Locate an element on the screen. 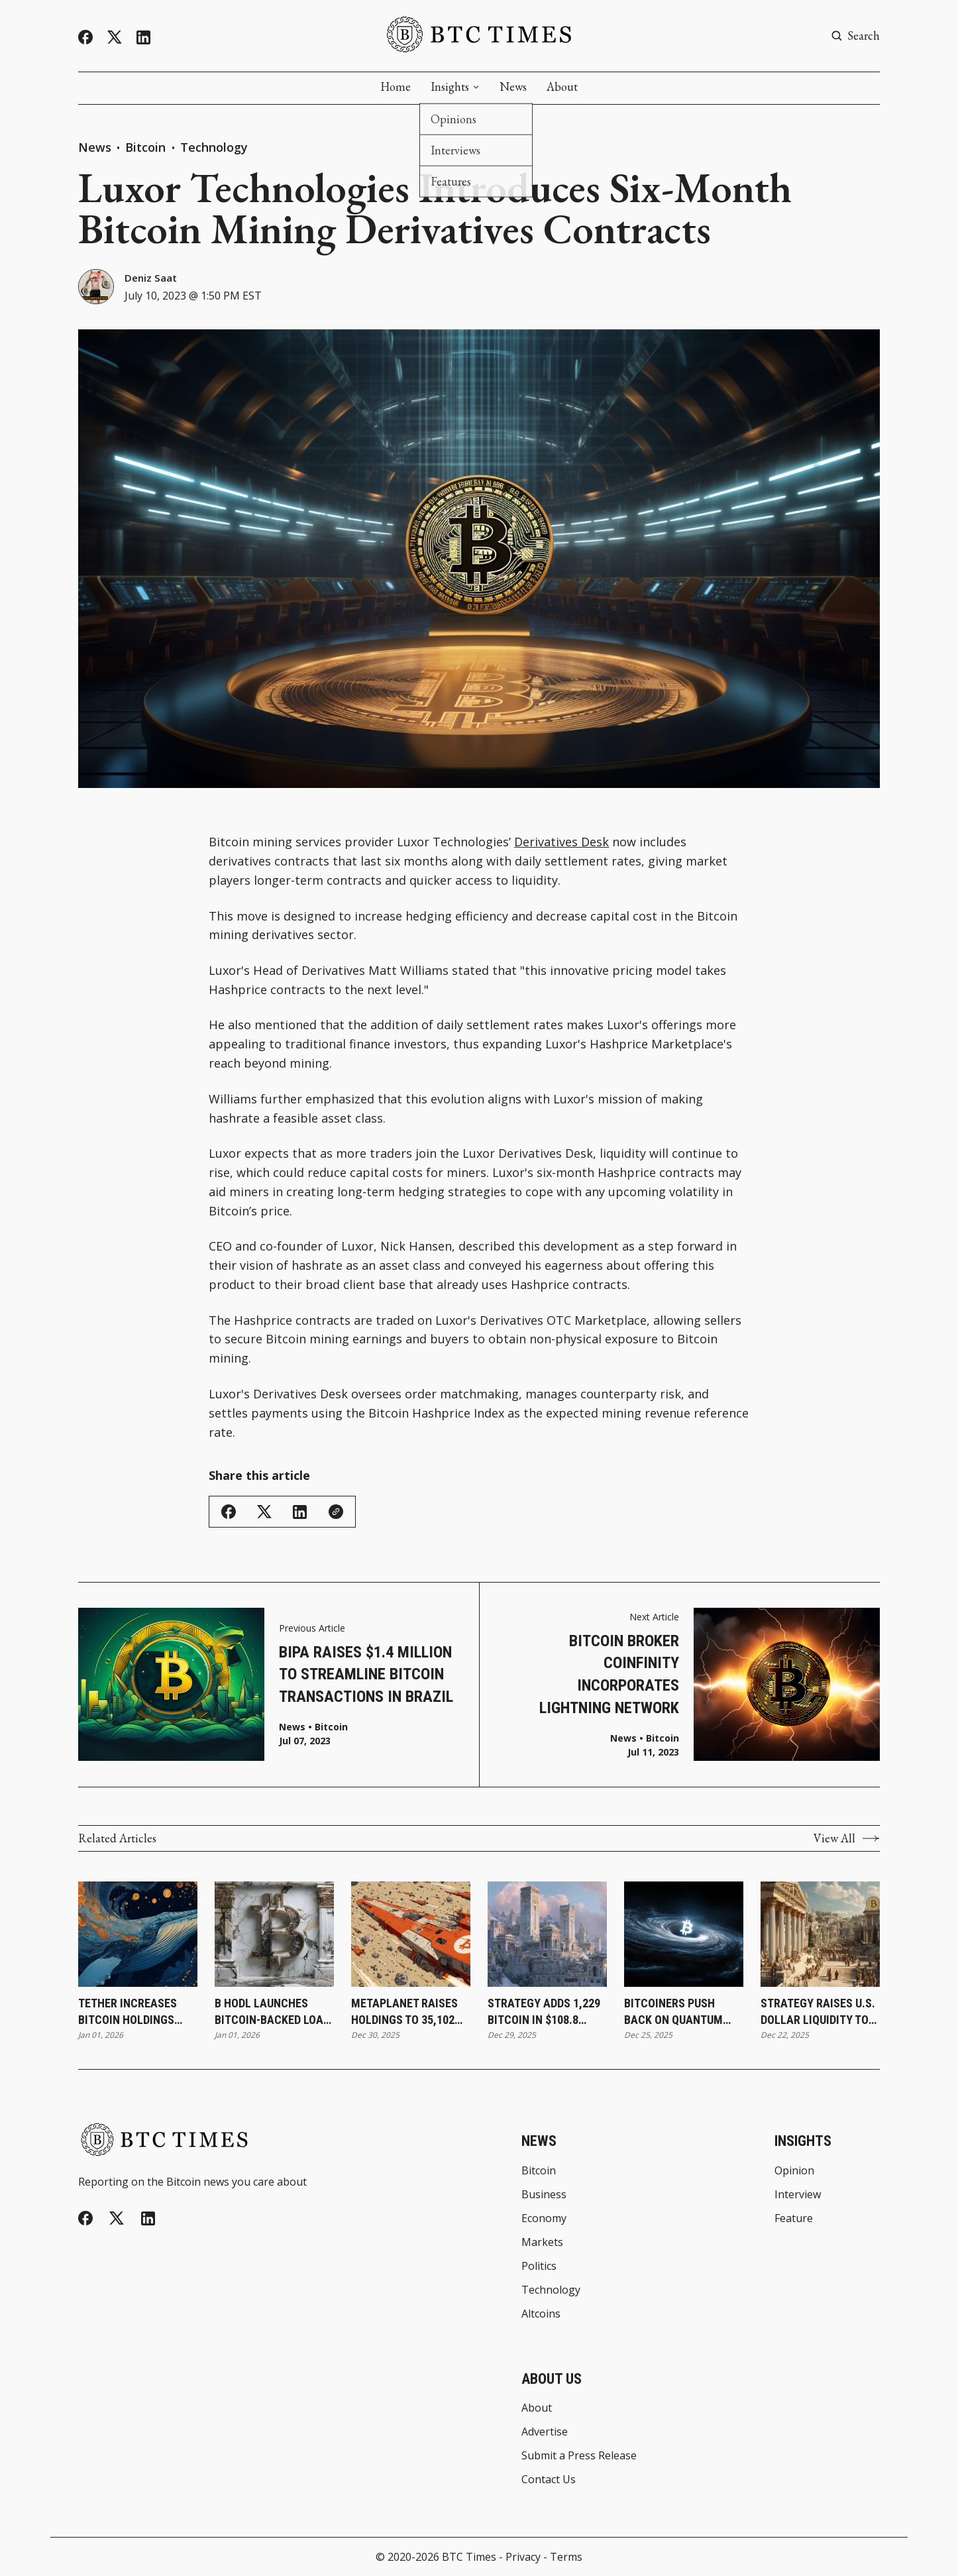  Privacy is located at coordinates (523, 2556).